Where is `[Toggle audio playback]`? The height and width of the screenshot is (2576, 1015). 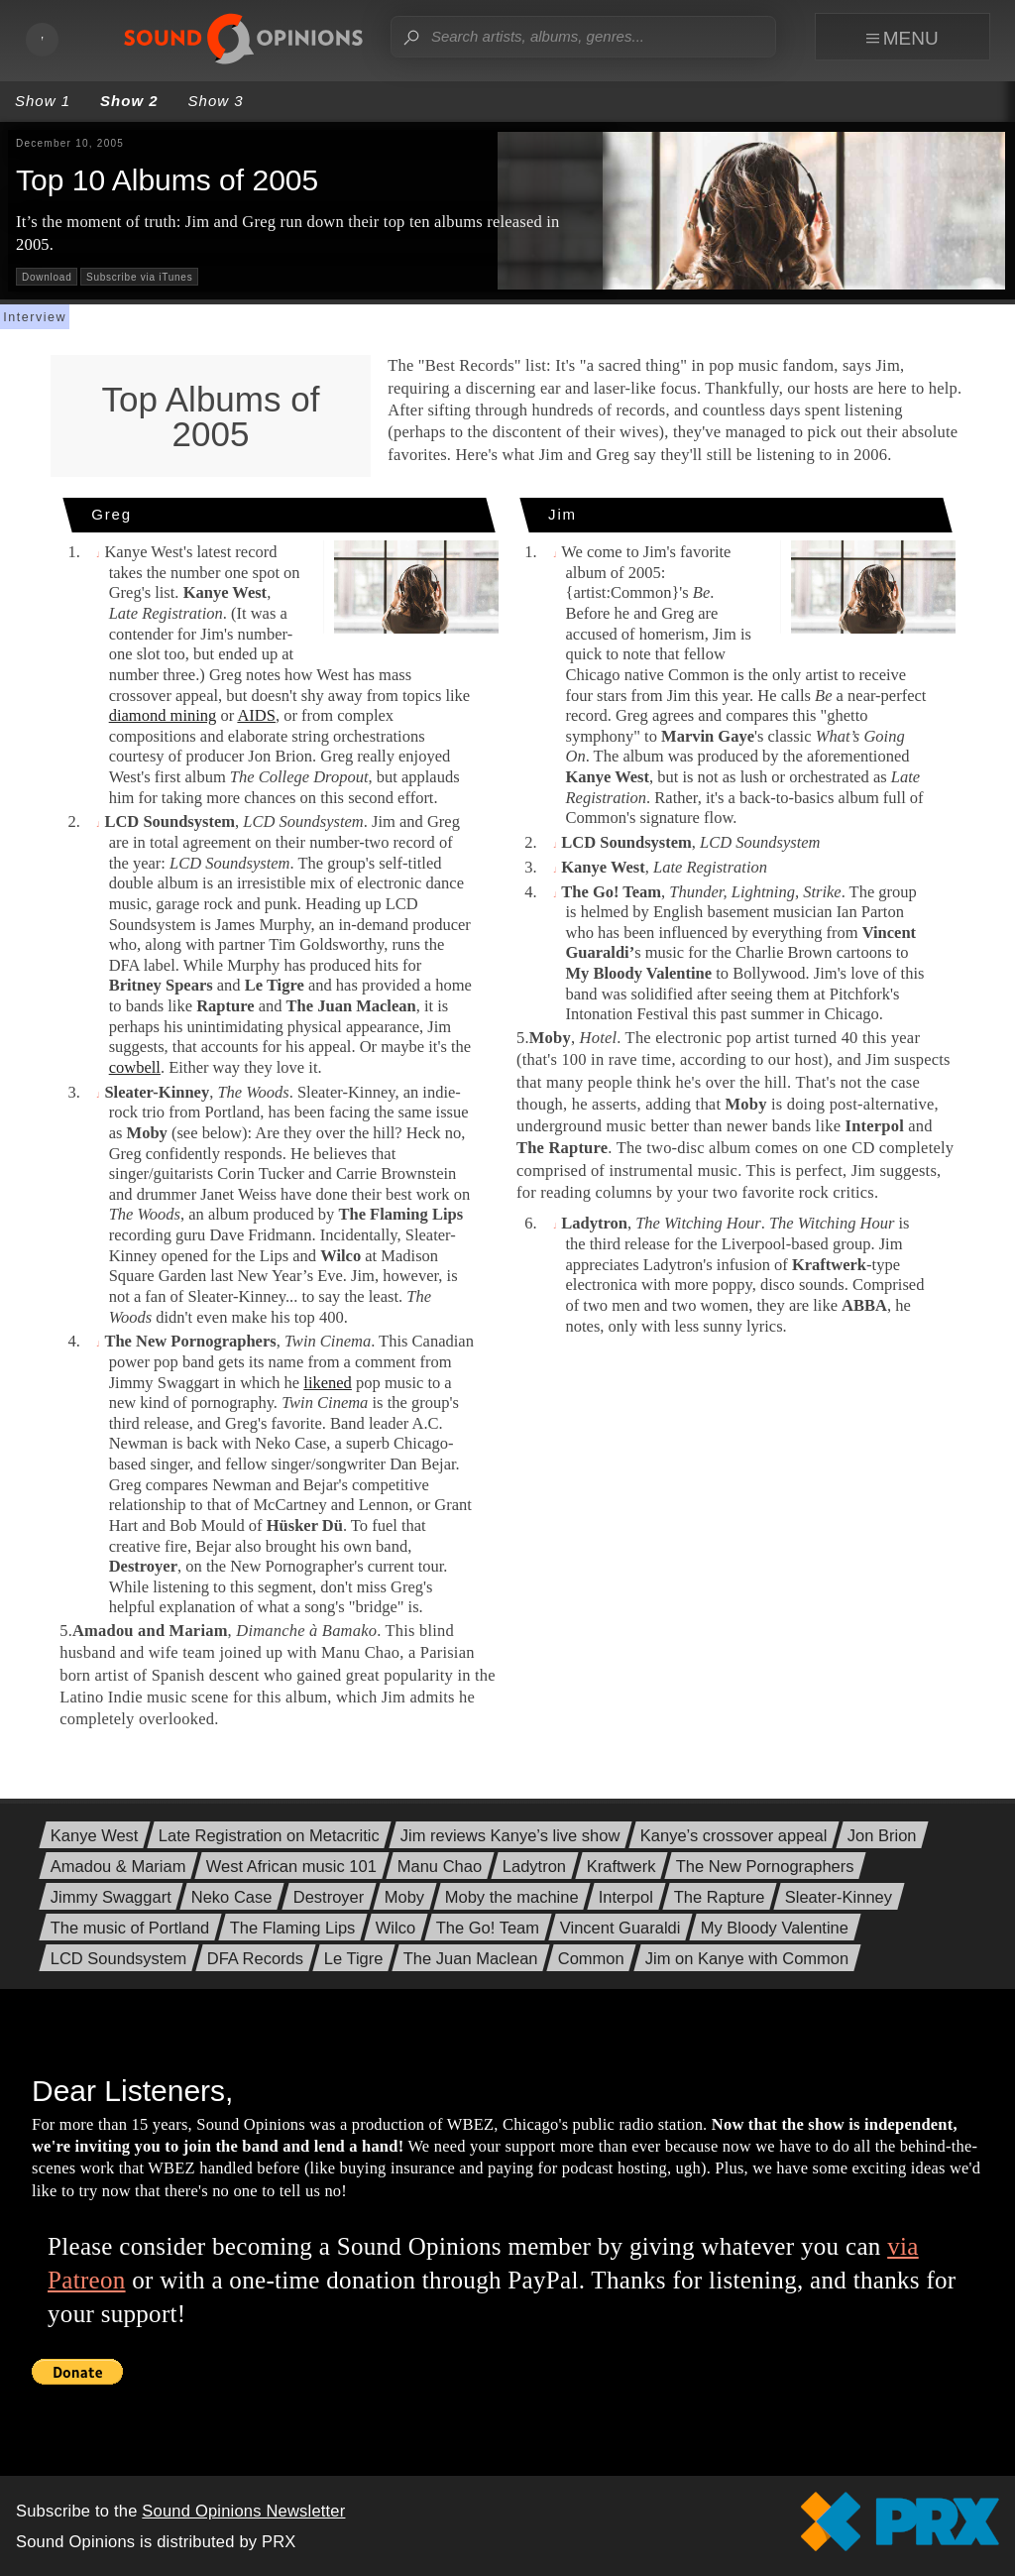
[Toggle audio playback] is located at coordinates (42, 40).